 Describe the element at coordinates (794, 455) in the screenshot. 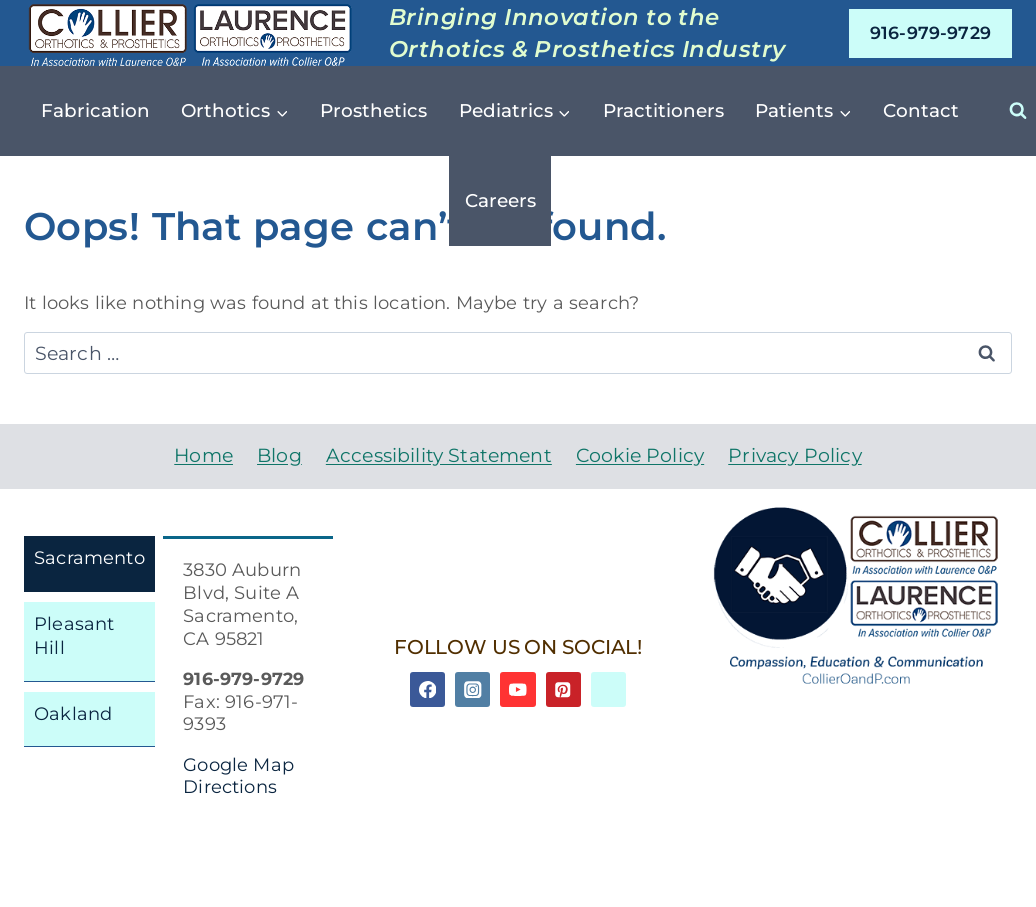

I see `Privacy Policy` at that location.